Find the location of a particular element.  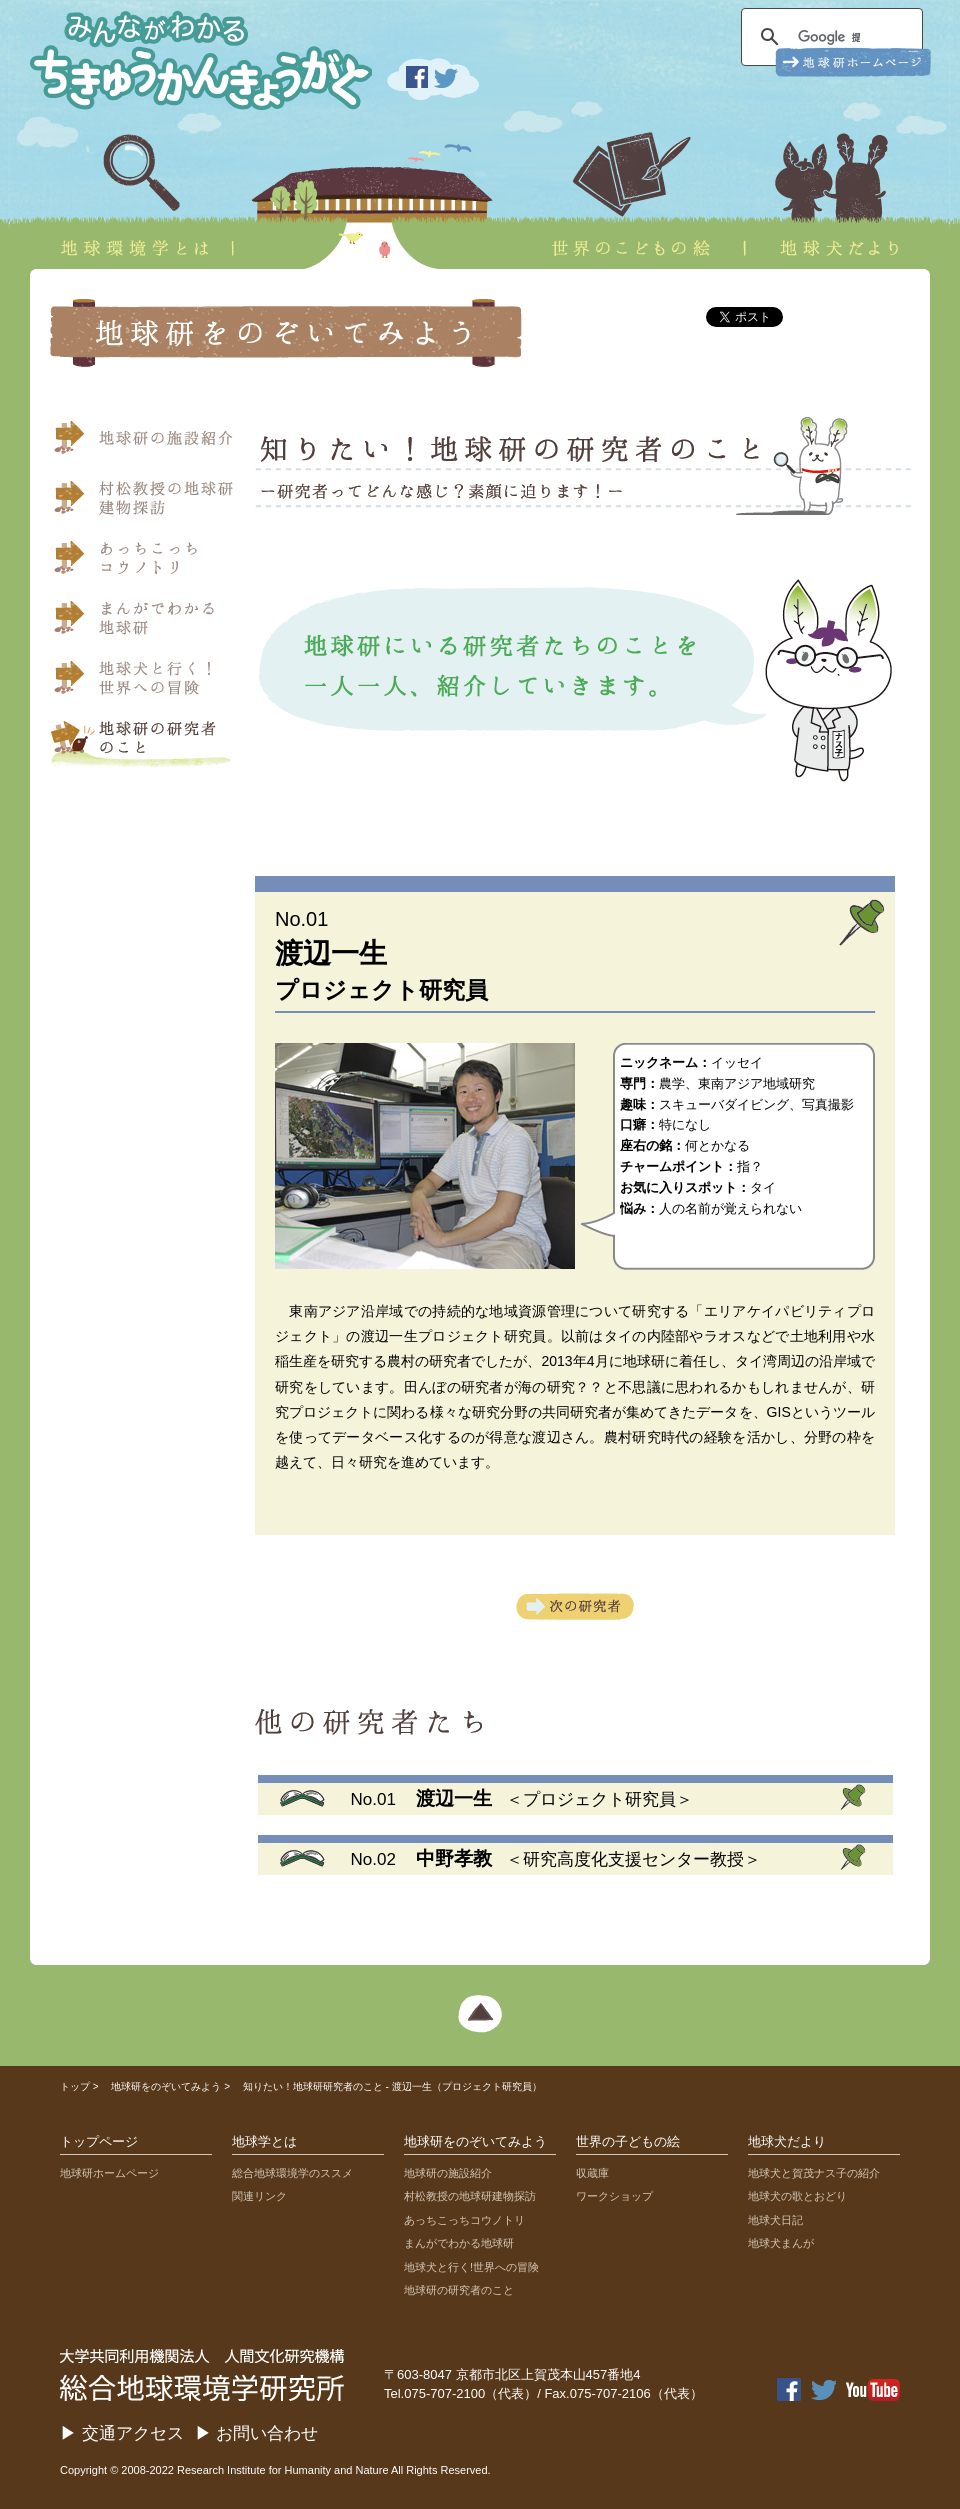

地球犬と賀茂ナス子の紹介 is located at coordinates (814, 2173).